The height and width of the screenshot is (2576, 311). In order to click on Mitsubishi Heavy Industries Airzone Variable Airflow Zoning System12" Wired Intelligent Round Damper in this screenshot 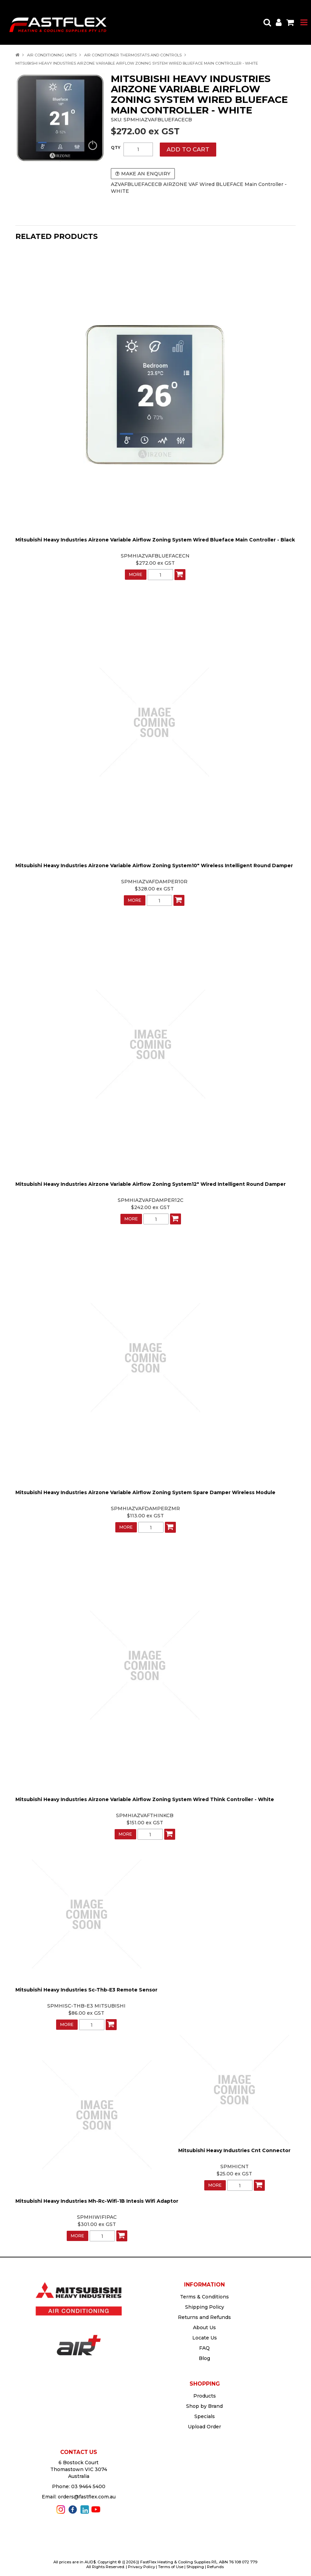, I will do `click(150, 1184)`.